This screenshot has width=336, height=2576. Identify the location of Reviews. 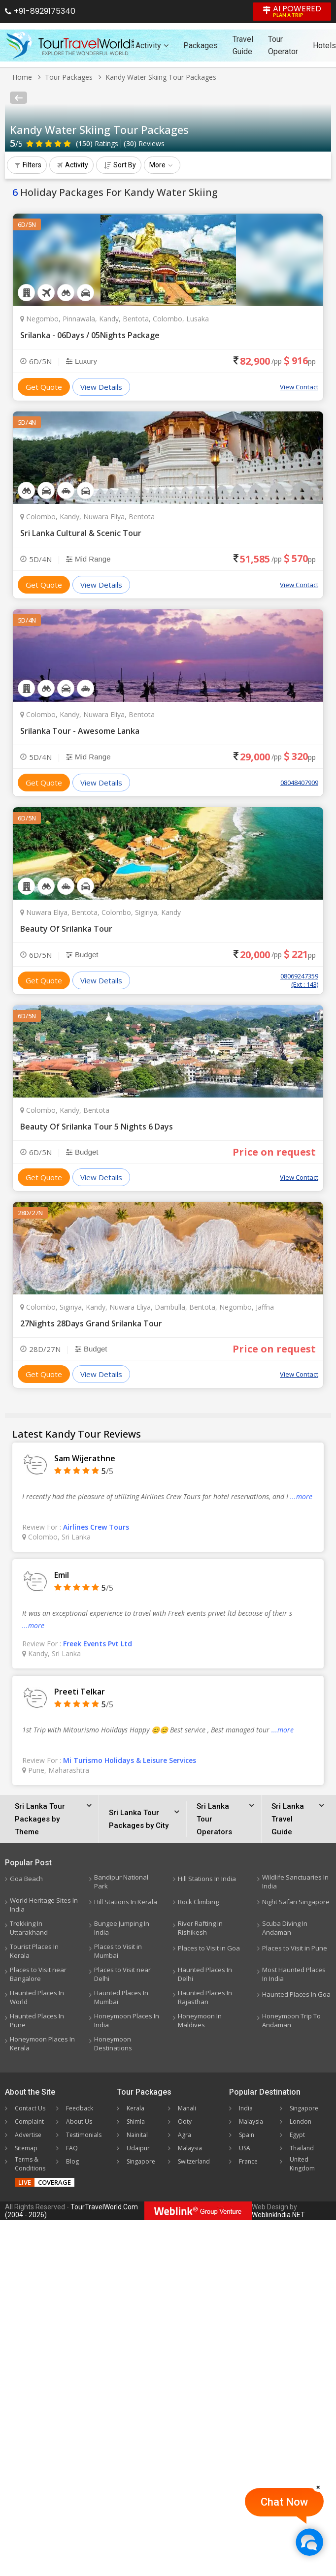
(144, 143).